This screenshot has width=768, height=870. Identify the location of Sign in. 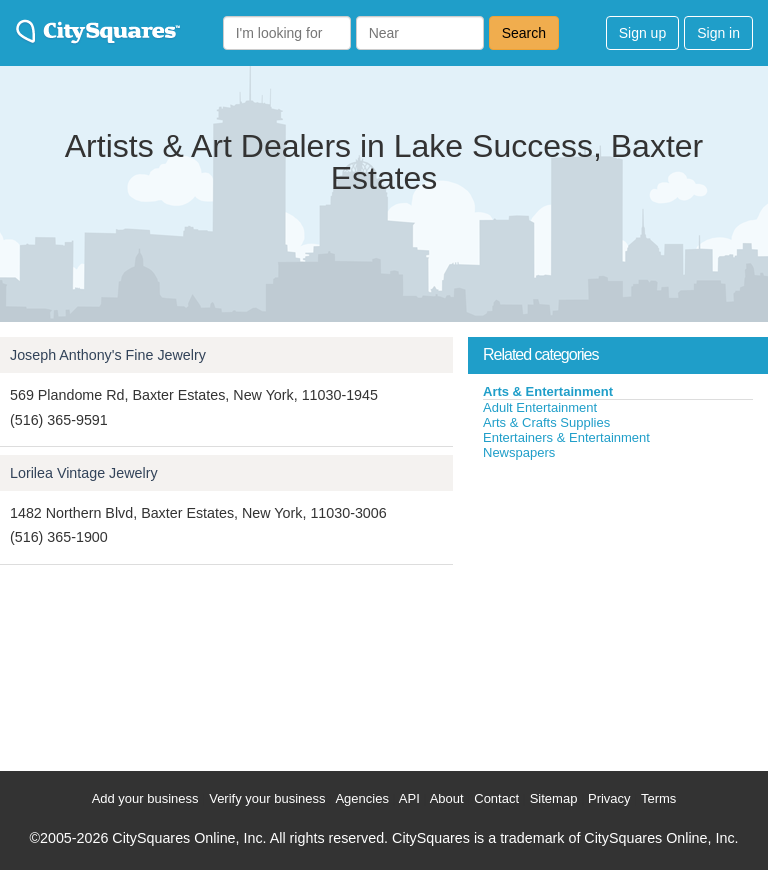
(718, 33).